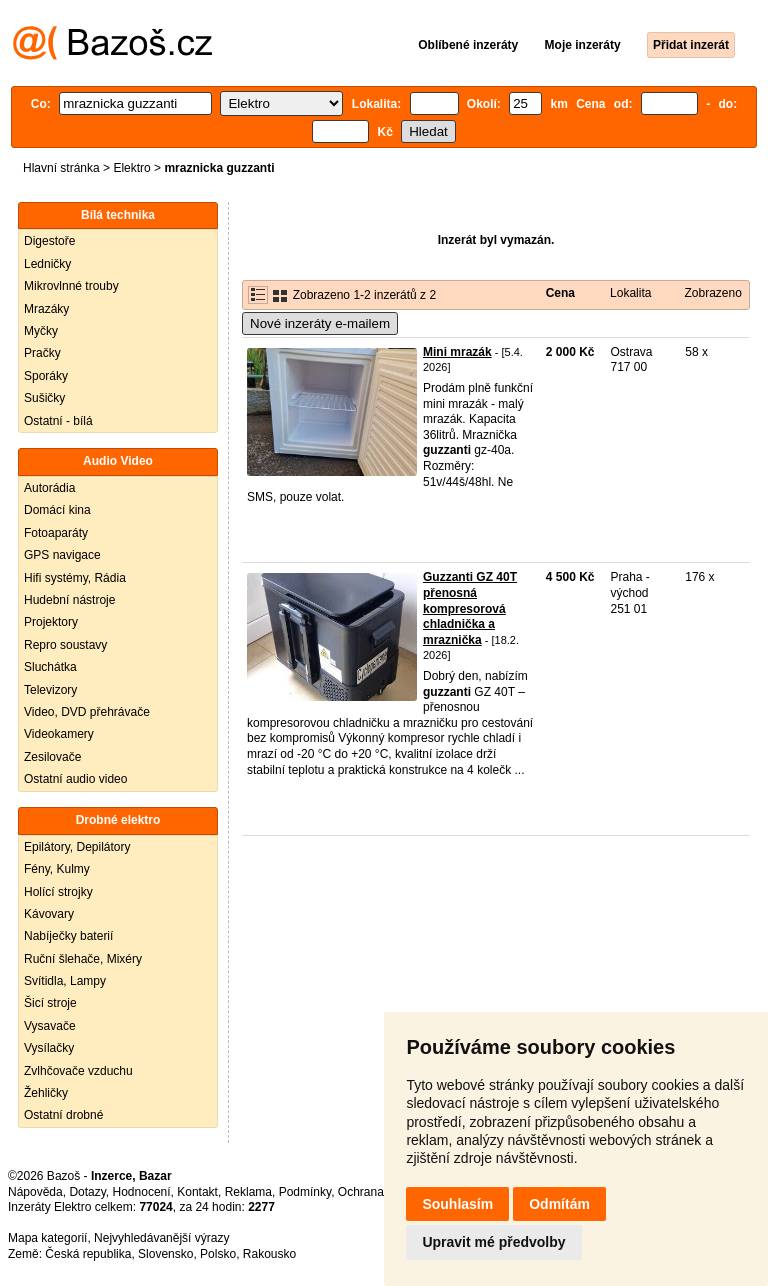  What do you see at coordinates (75, 779) in the screenshot?
I see `Ostatní audio video` at bounding box center [75, 779].